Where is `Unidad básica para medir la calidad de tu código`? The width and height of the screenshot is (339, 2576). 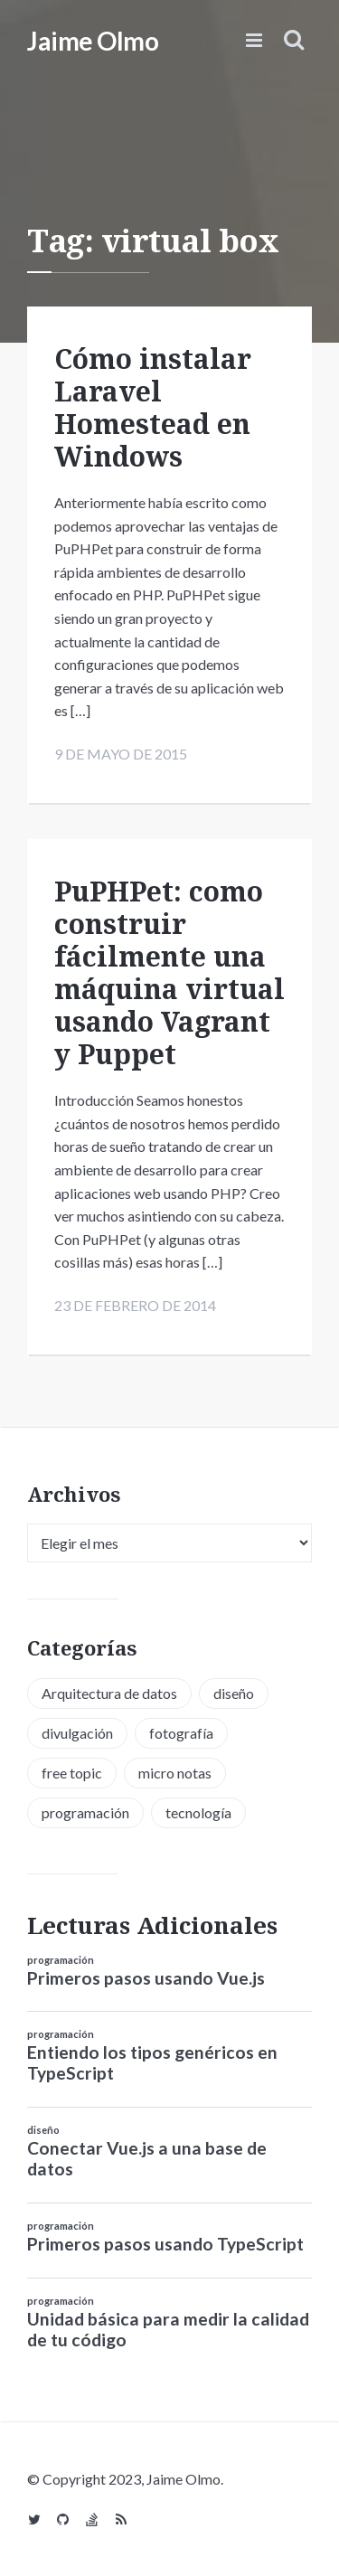 Unidad básica para medir la calidad de tu código is located at coordinates (168, 2329).